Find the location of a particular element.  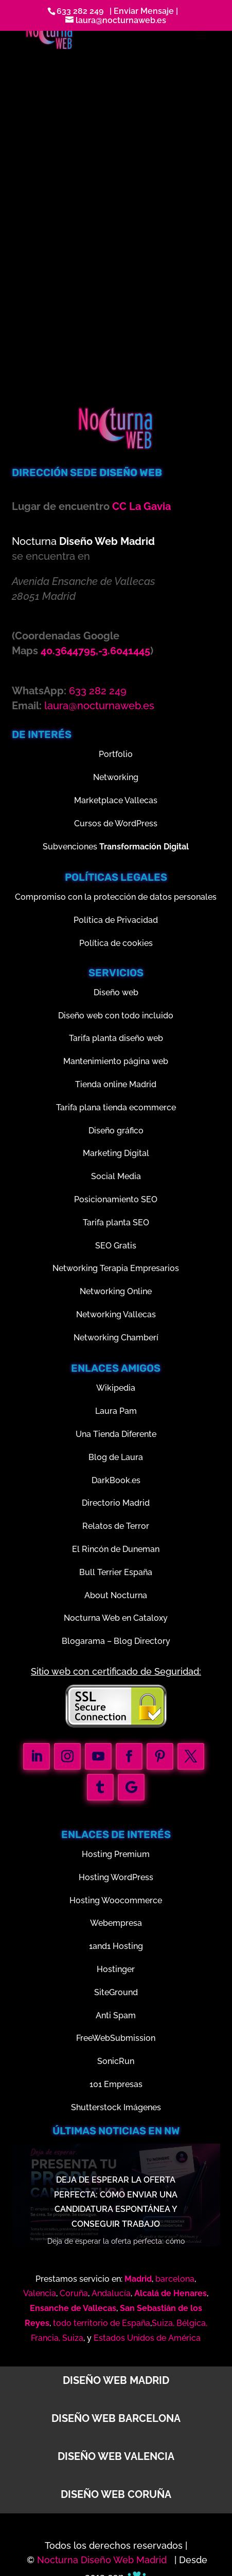

SiteGround is located at coordinates (116, 1992).